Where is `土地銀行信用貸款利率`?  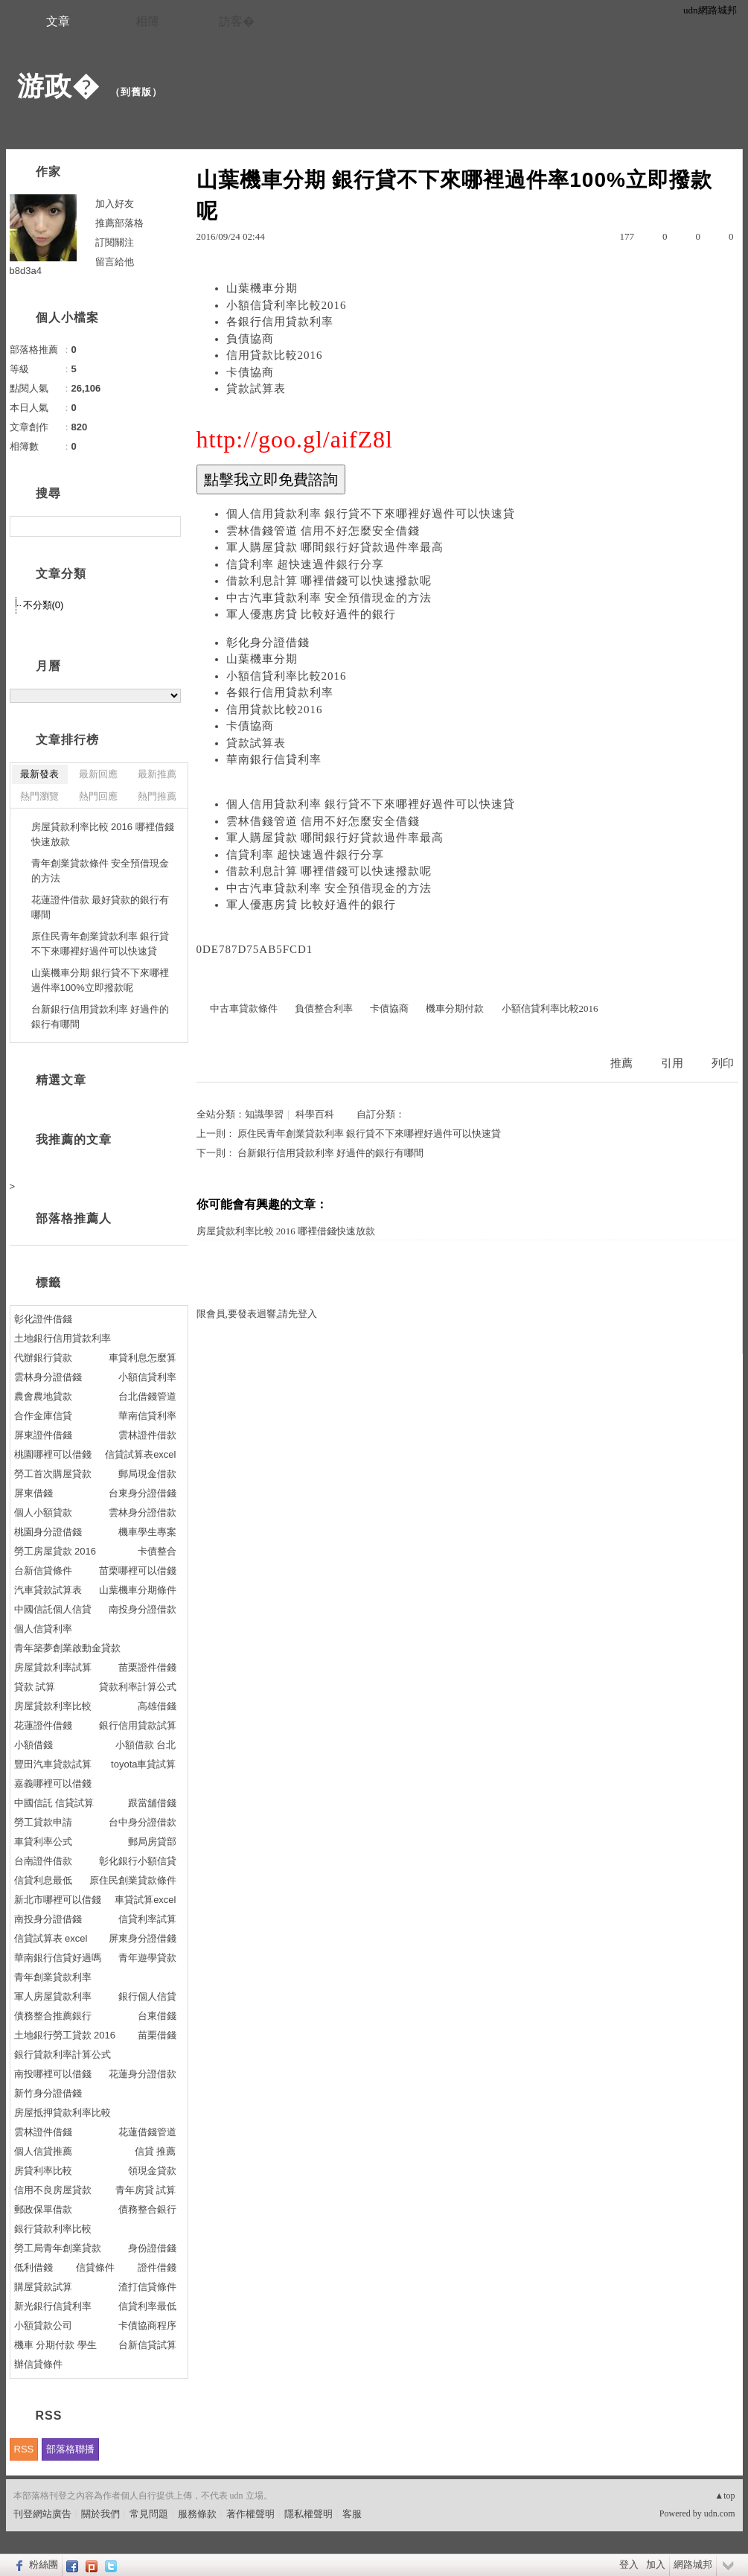 土地銀行信用貸款利率 is located at coordinates (62, 1338).